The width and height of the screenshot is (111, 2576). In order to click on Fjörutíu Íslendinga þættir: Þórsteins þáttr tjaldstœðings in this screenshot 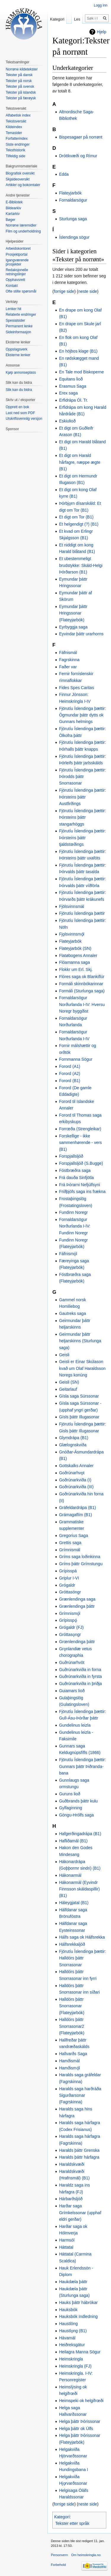, I will do `click(82, 838)`.